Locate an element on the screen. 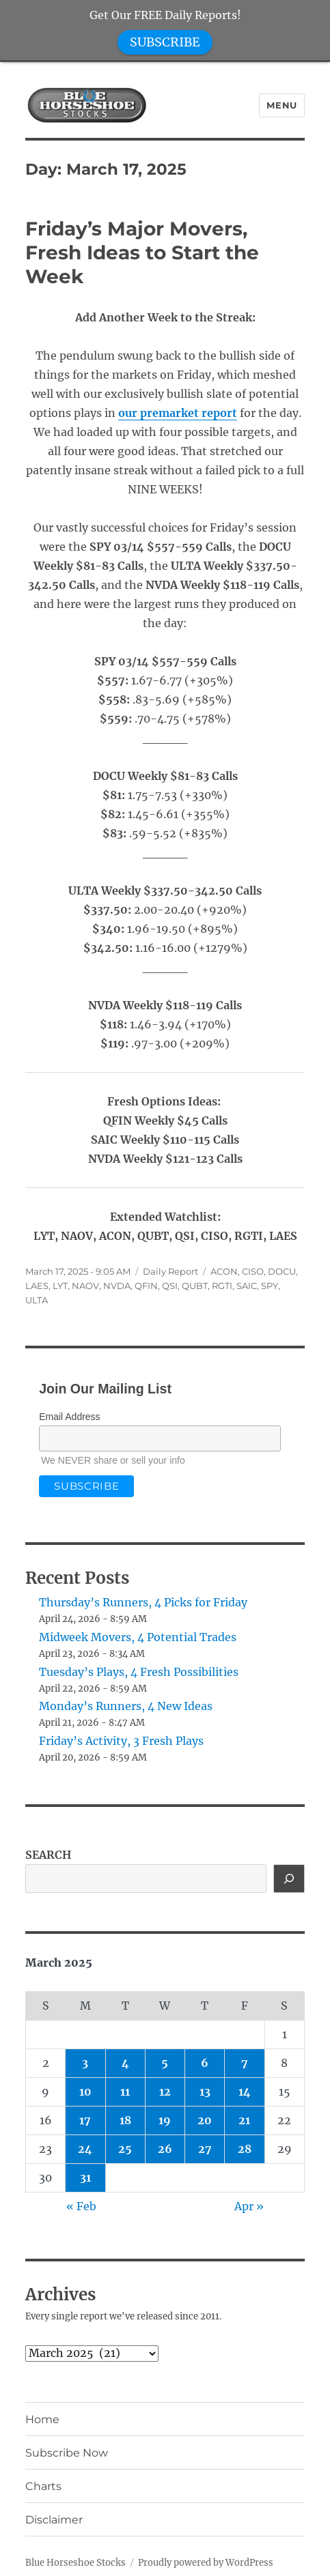 This screenshot has height=2576, width=330. 28 [Posts published on March 28, 2025] is located at coordinates (244, 2149).